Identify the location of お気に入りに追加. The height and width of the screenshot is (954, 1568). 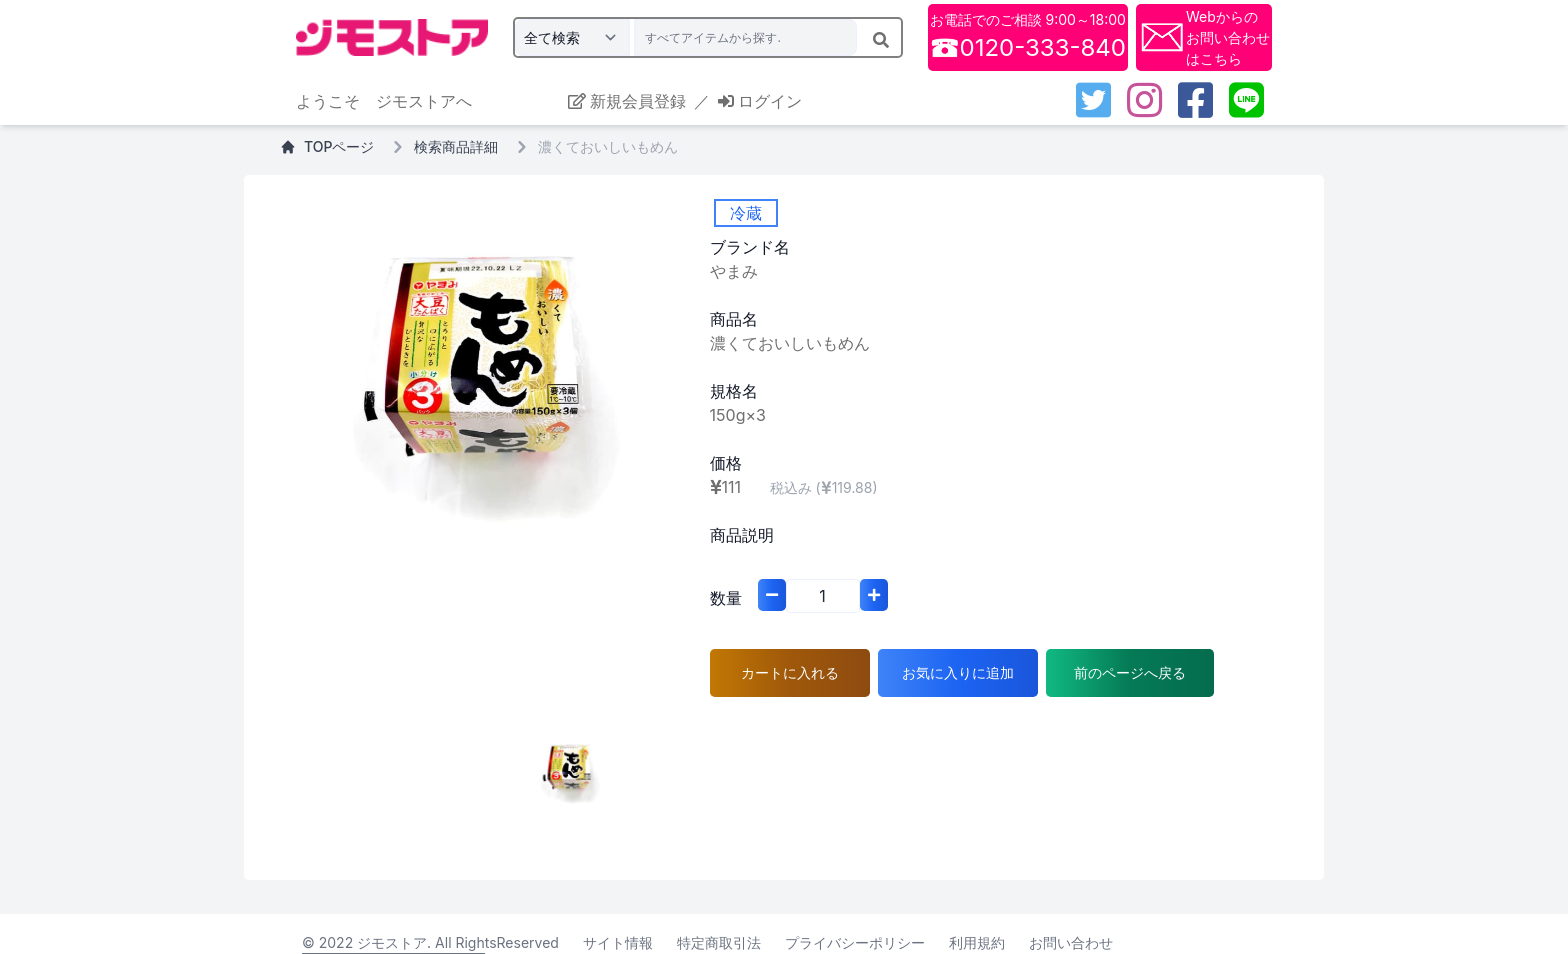
(958, 672).